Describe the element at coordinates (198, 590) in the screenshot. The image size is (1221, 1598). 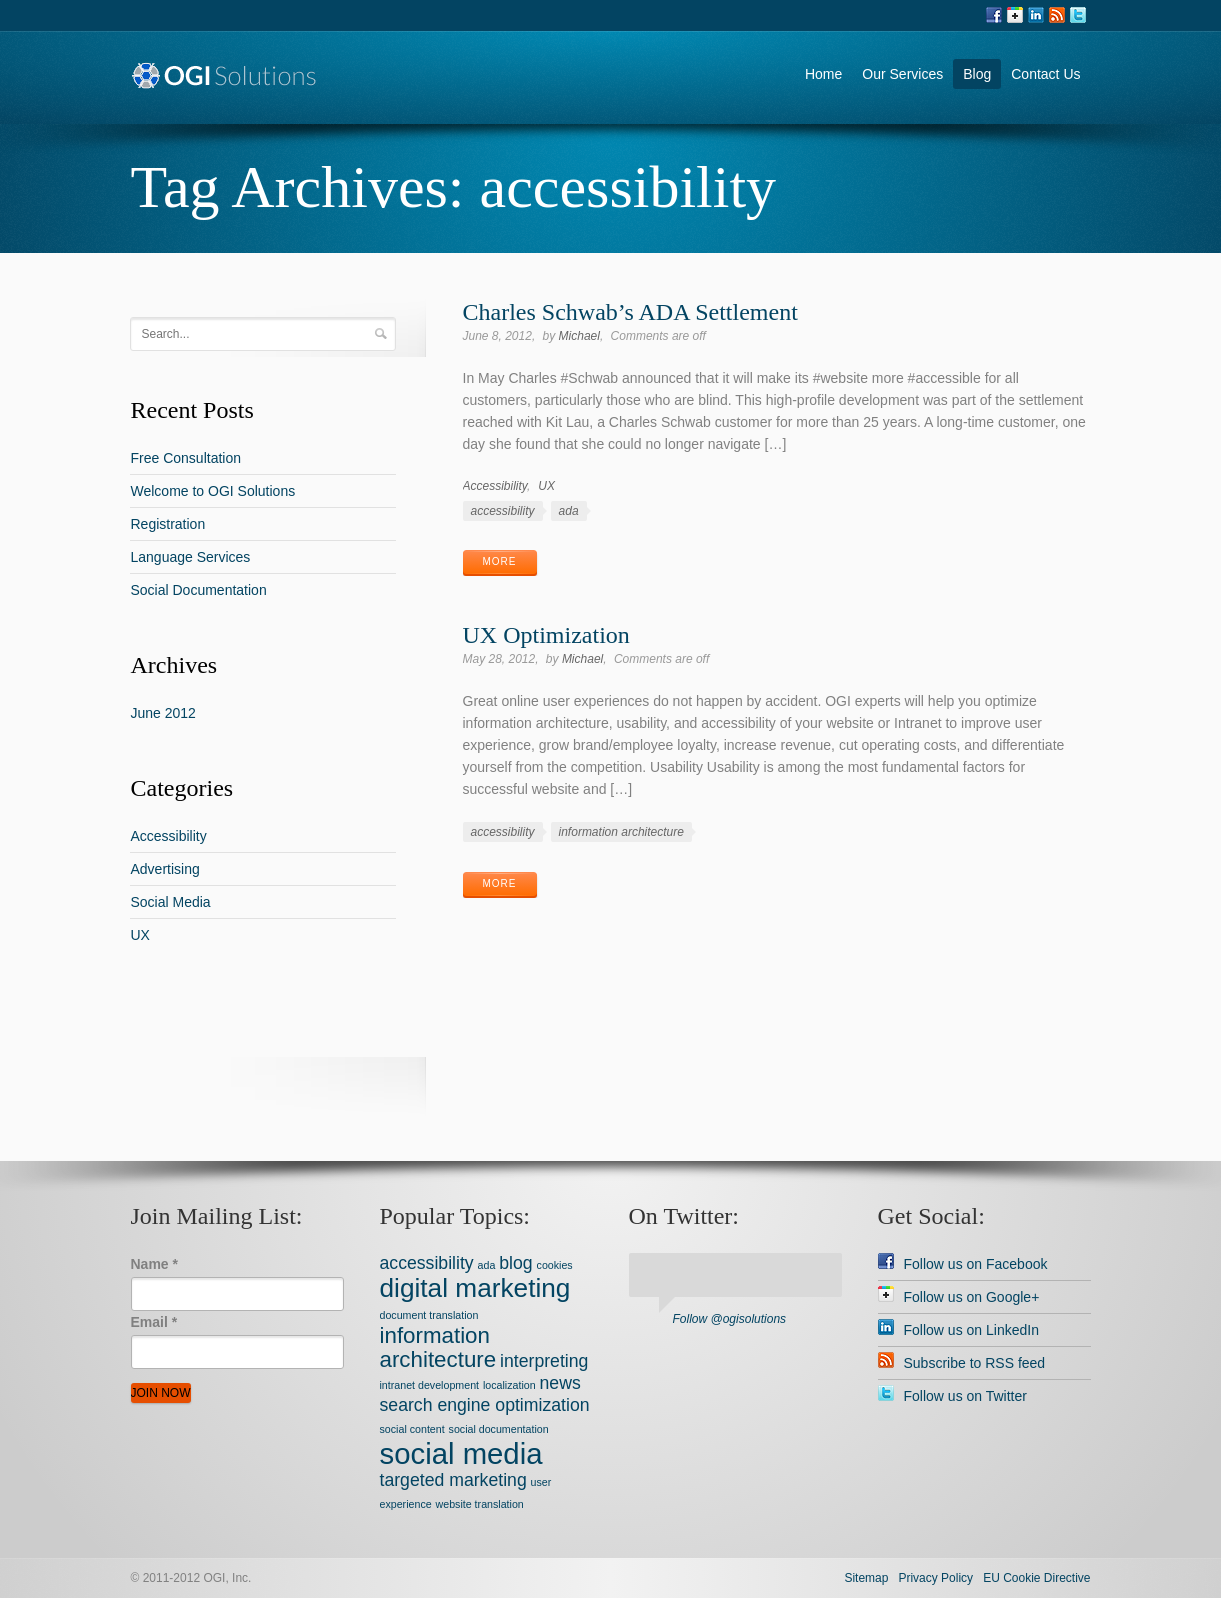
I see `Social Documentation` at that location.